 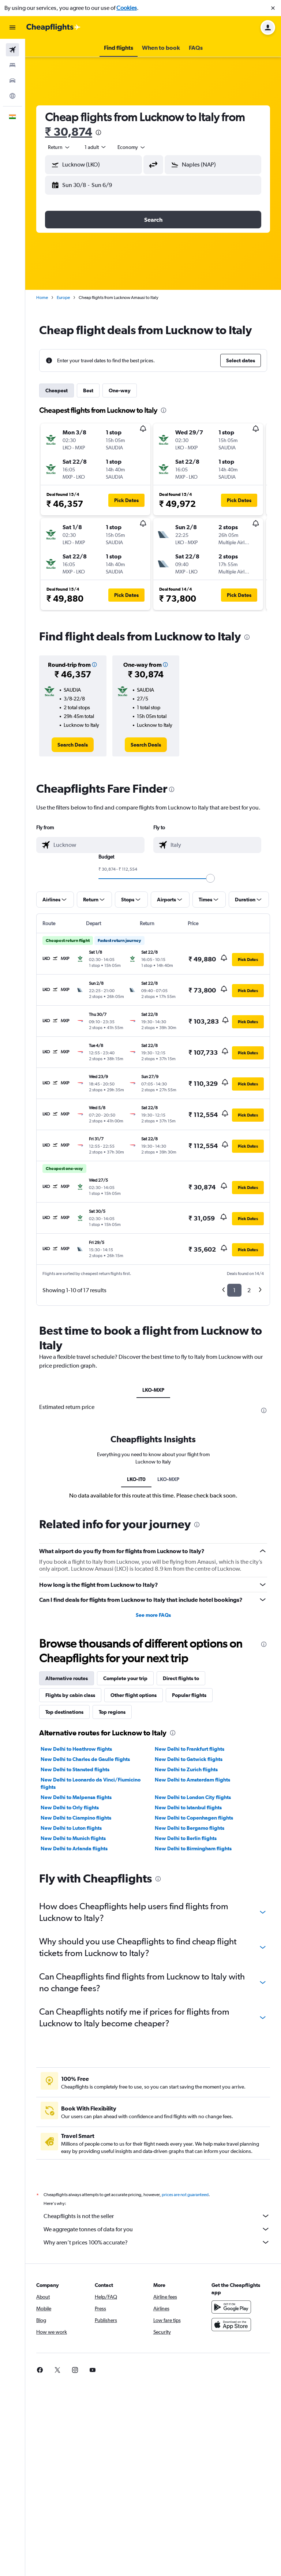 What do you see at coordinates (189, 1695) in the screenshot?
I see `Popular flights [tab]` at bounding box center [189, 1695].